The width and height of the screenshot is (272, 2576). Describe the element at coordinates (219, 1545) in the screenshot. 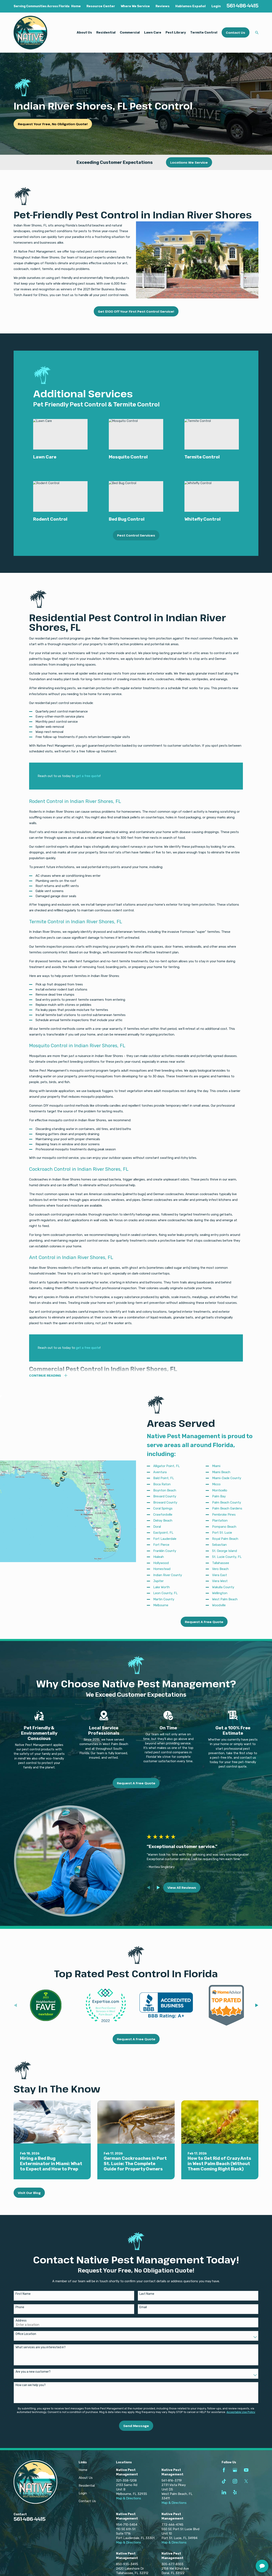

I see `Sebastian` at that location.